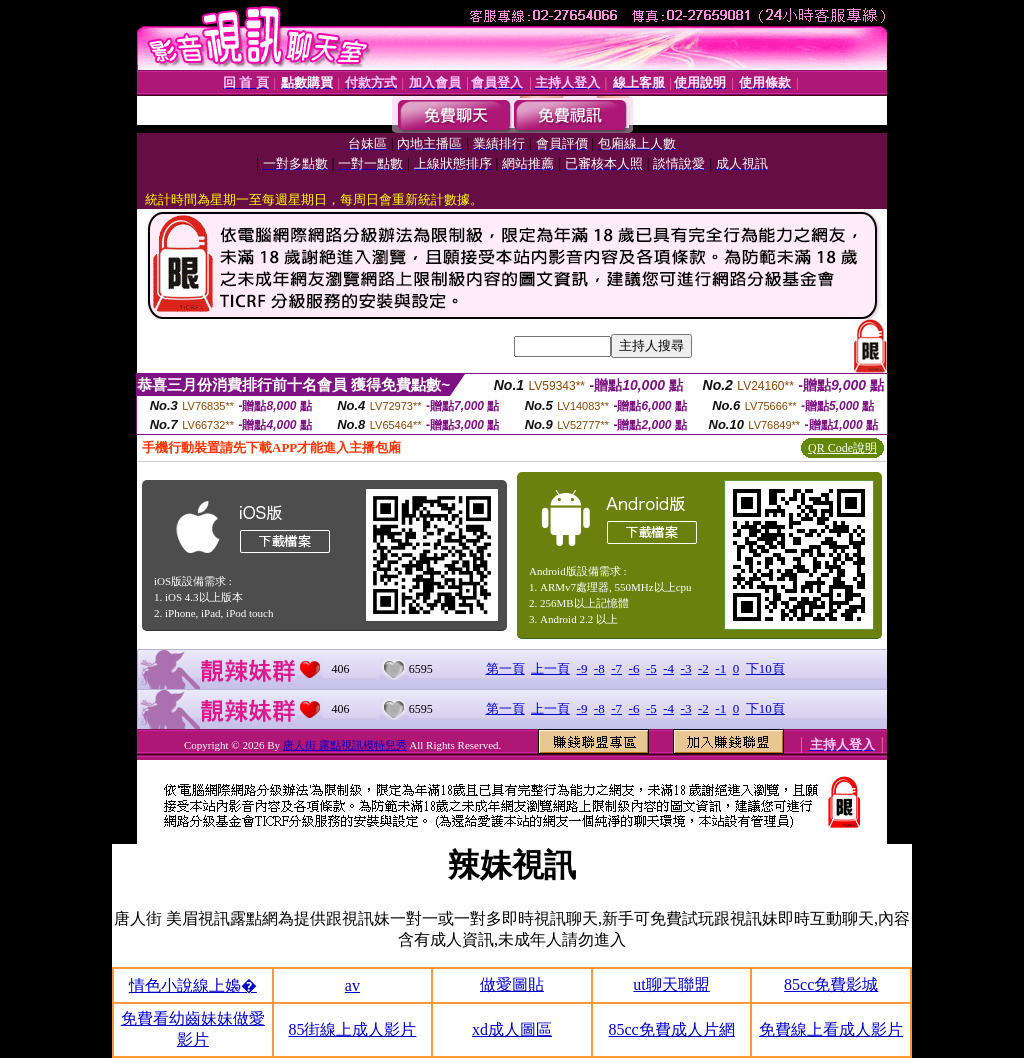 The width and height of the screenshot is (1024, 1058). Describe the element at coordinates (512, 1029) in the screenshot. I see `xd成人圖區` at that location.